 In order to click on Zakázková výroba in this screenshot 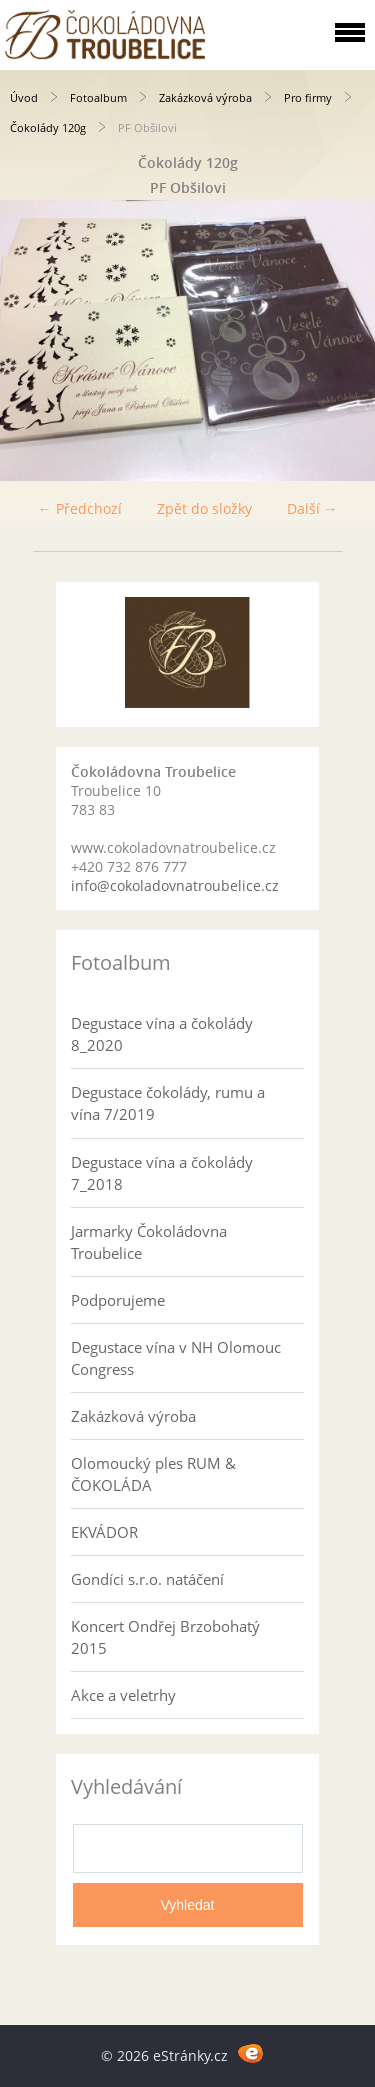, I will do `click(205, 97)`.